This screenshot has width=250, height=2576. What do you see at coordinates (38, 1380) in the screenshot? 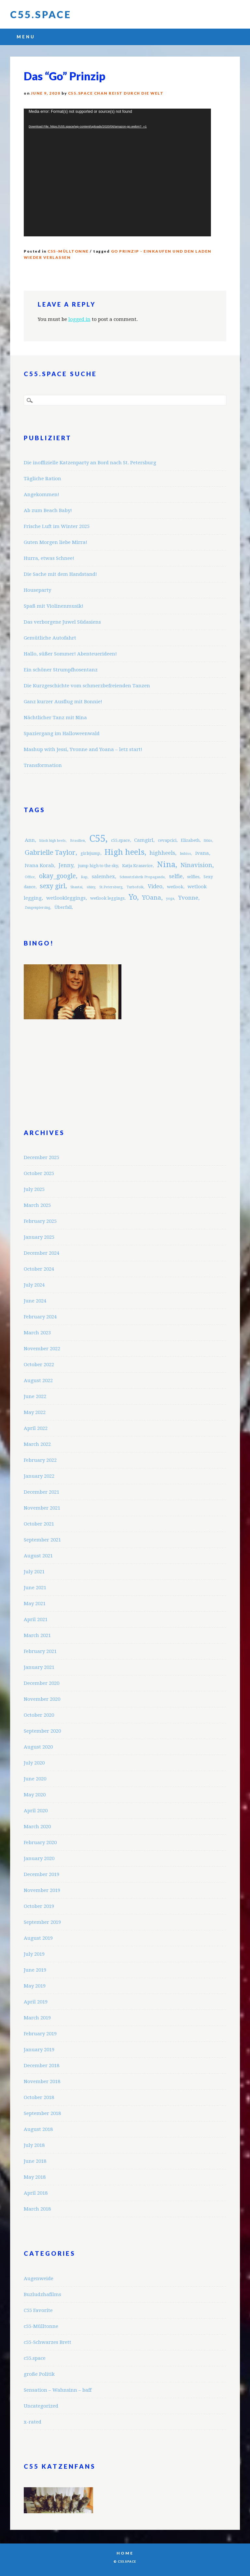
I see `August 2022` at bounding box center [38, 1380].